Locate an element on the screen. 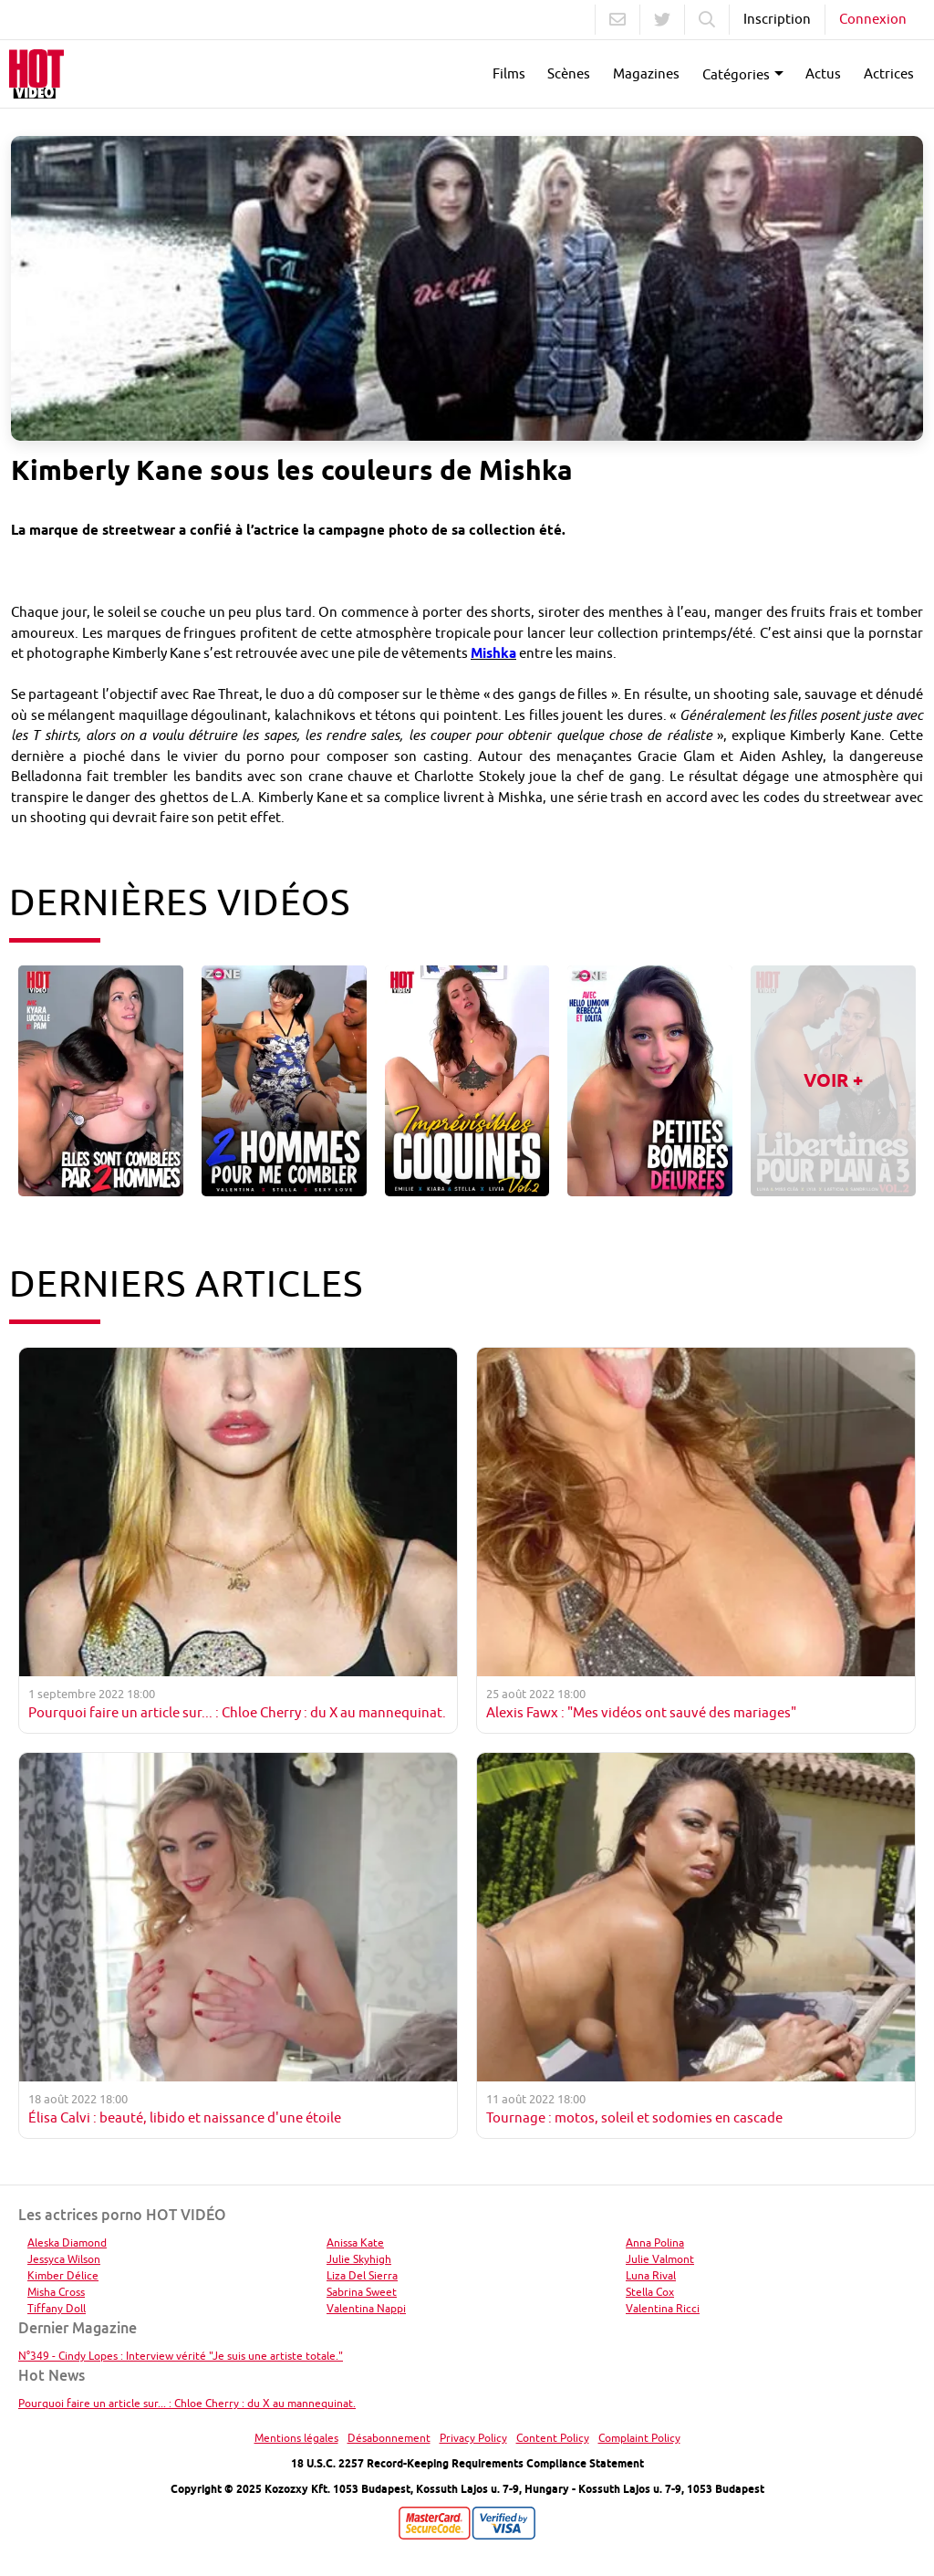 The image size is (934, 2576). Anissa Kate is located at coordinates (355, 2242).